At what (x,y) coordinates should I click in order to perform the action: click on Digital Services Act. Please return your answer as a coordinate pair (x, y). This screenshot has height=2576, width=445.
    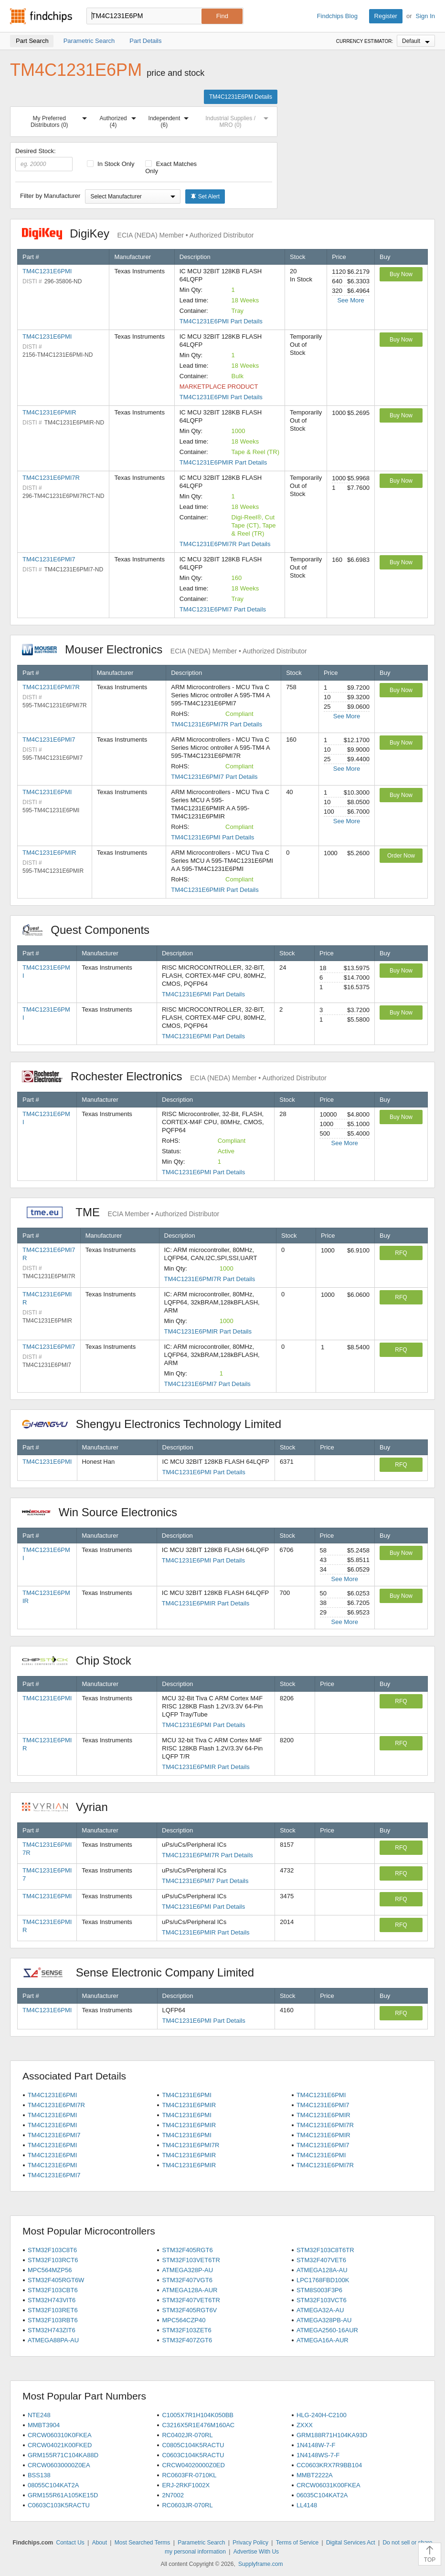
    Looking at the image, I should click on (350, 2542).